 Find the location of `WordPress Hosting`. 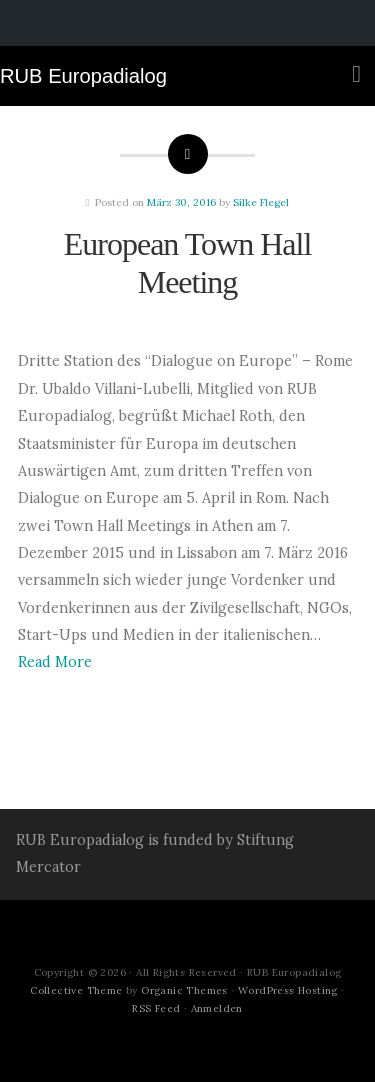

WordPress Hosting is located at coordinates (288, 990).